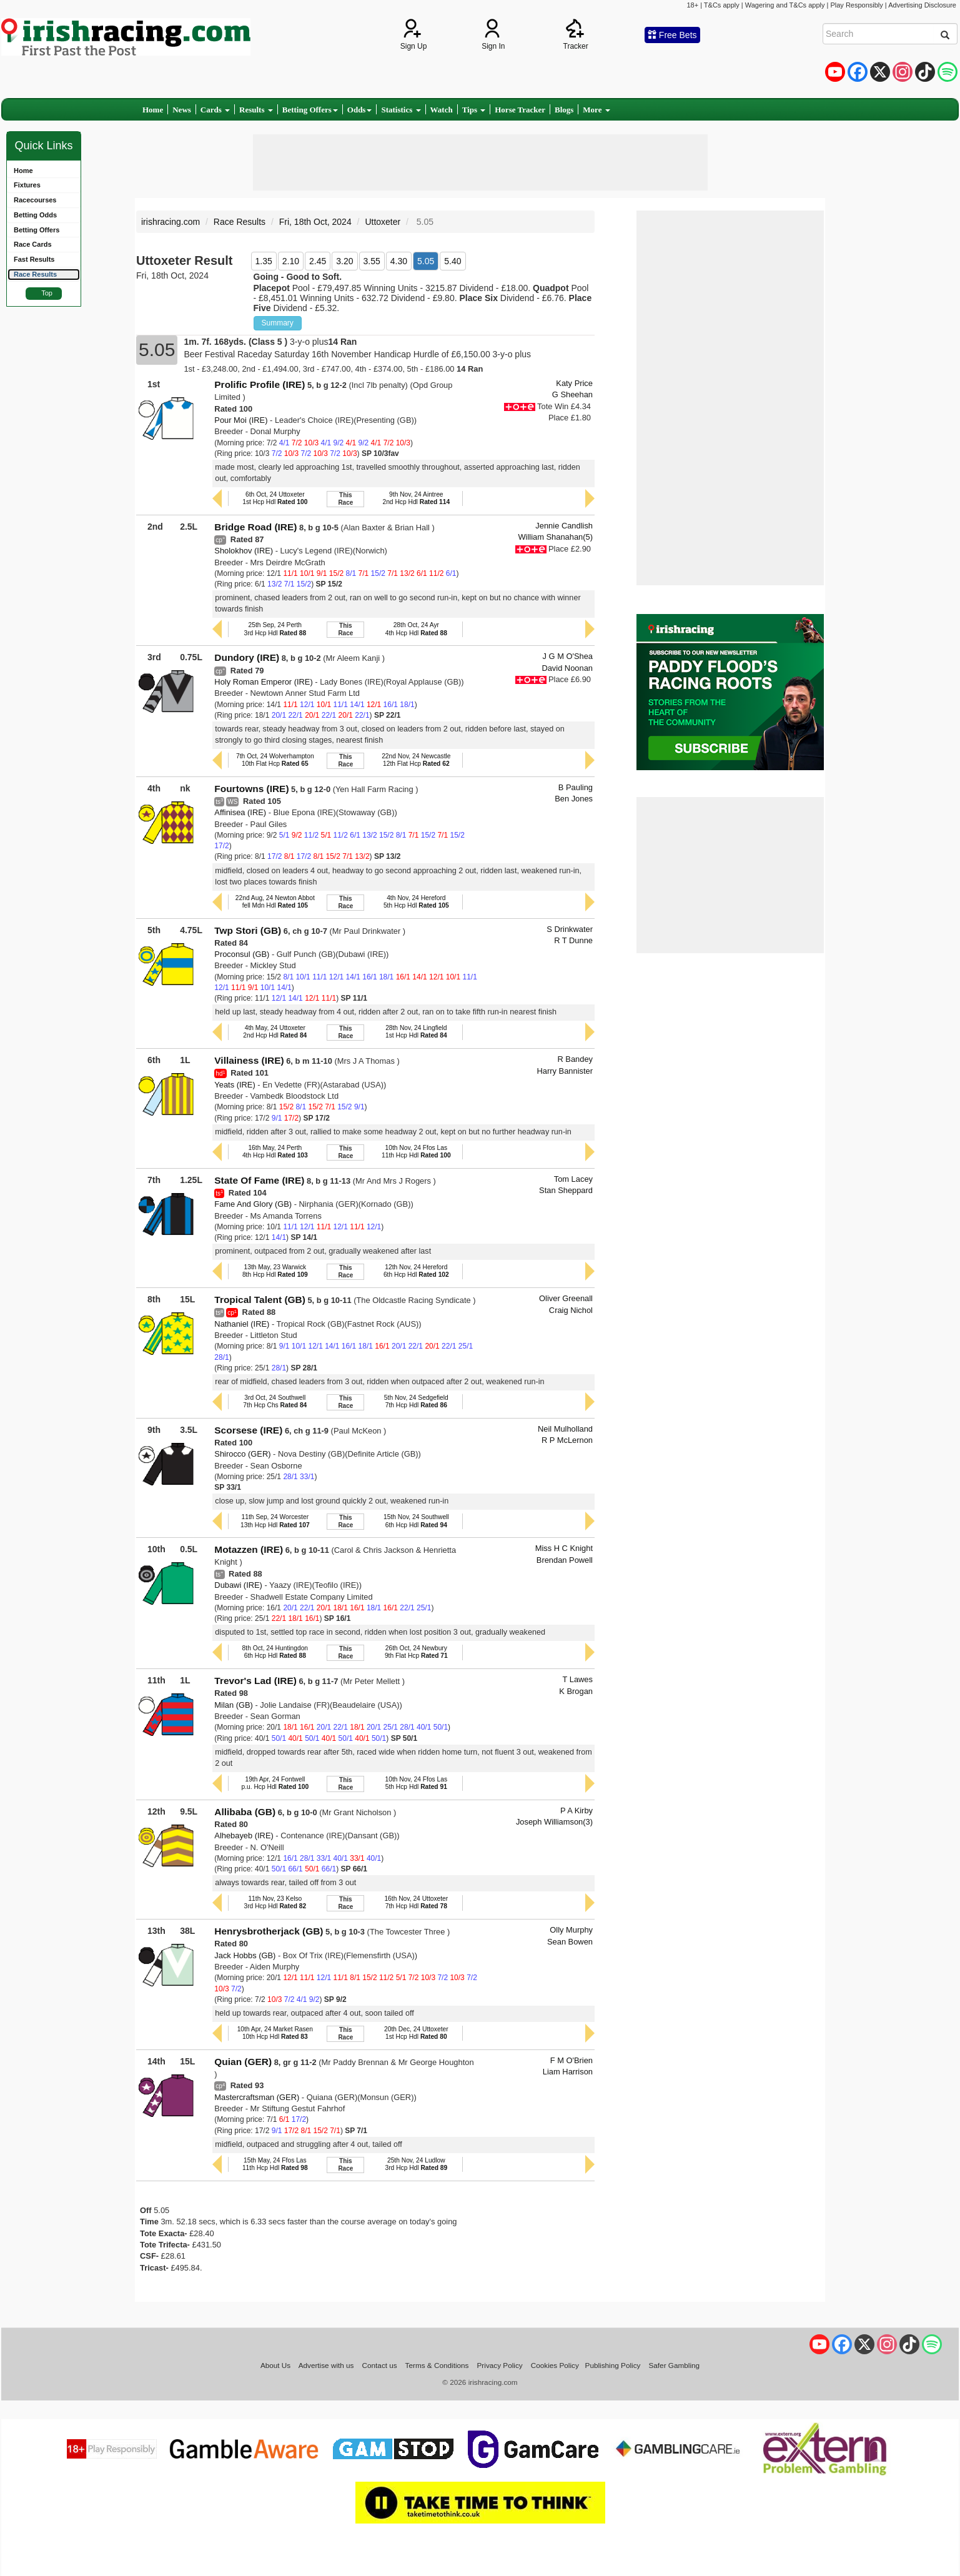  Describe the element at coordinates (275, 1031) in the screenshot. I see `4th May, 24 Uttoxeter2nd Hcp Hdl` at that location.